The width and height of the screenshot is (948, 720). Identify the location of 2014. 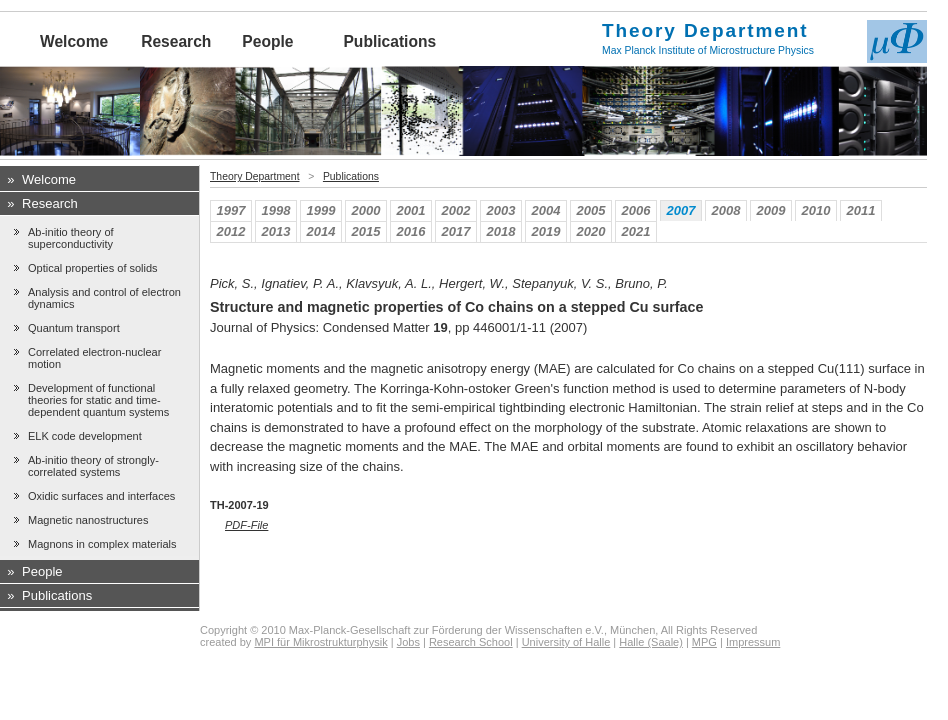
(321, 231).